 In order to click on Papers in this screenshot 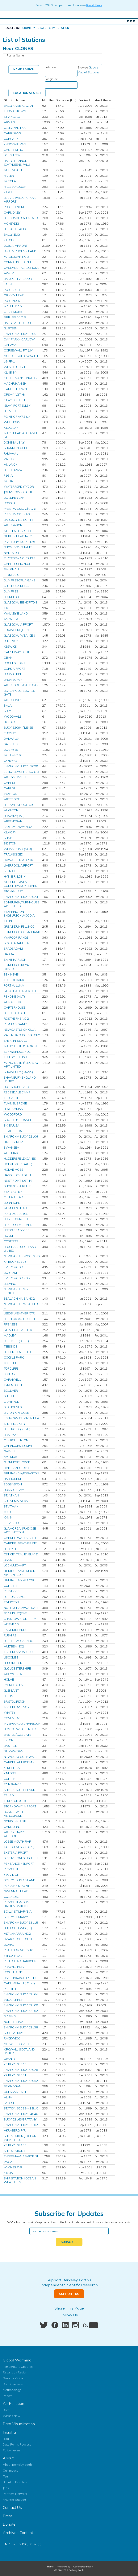, I will do `click(7, 2396)`.